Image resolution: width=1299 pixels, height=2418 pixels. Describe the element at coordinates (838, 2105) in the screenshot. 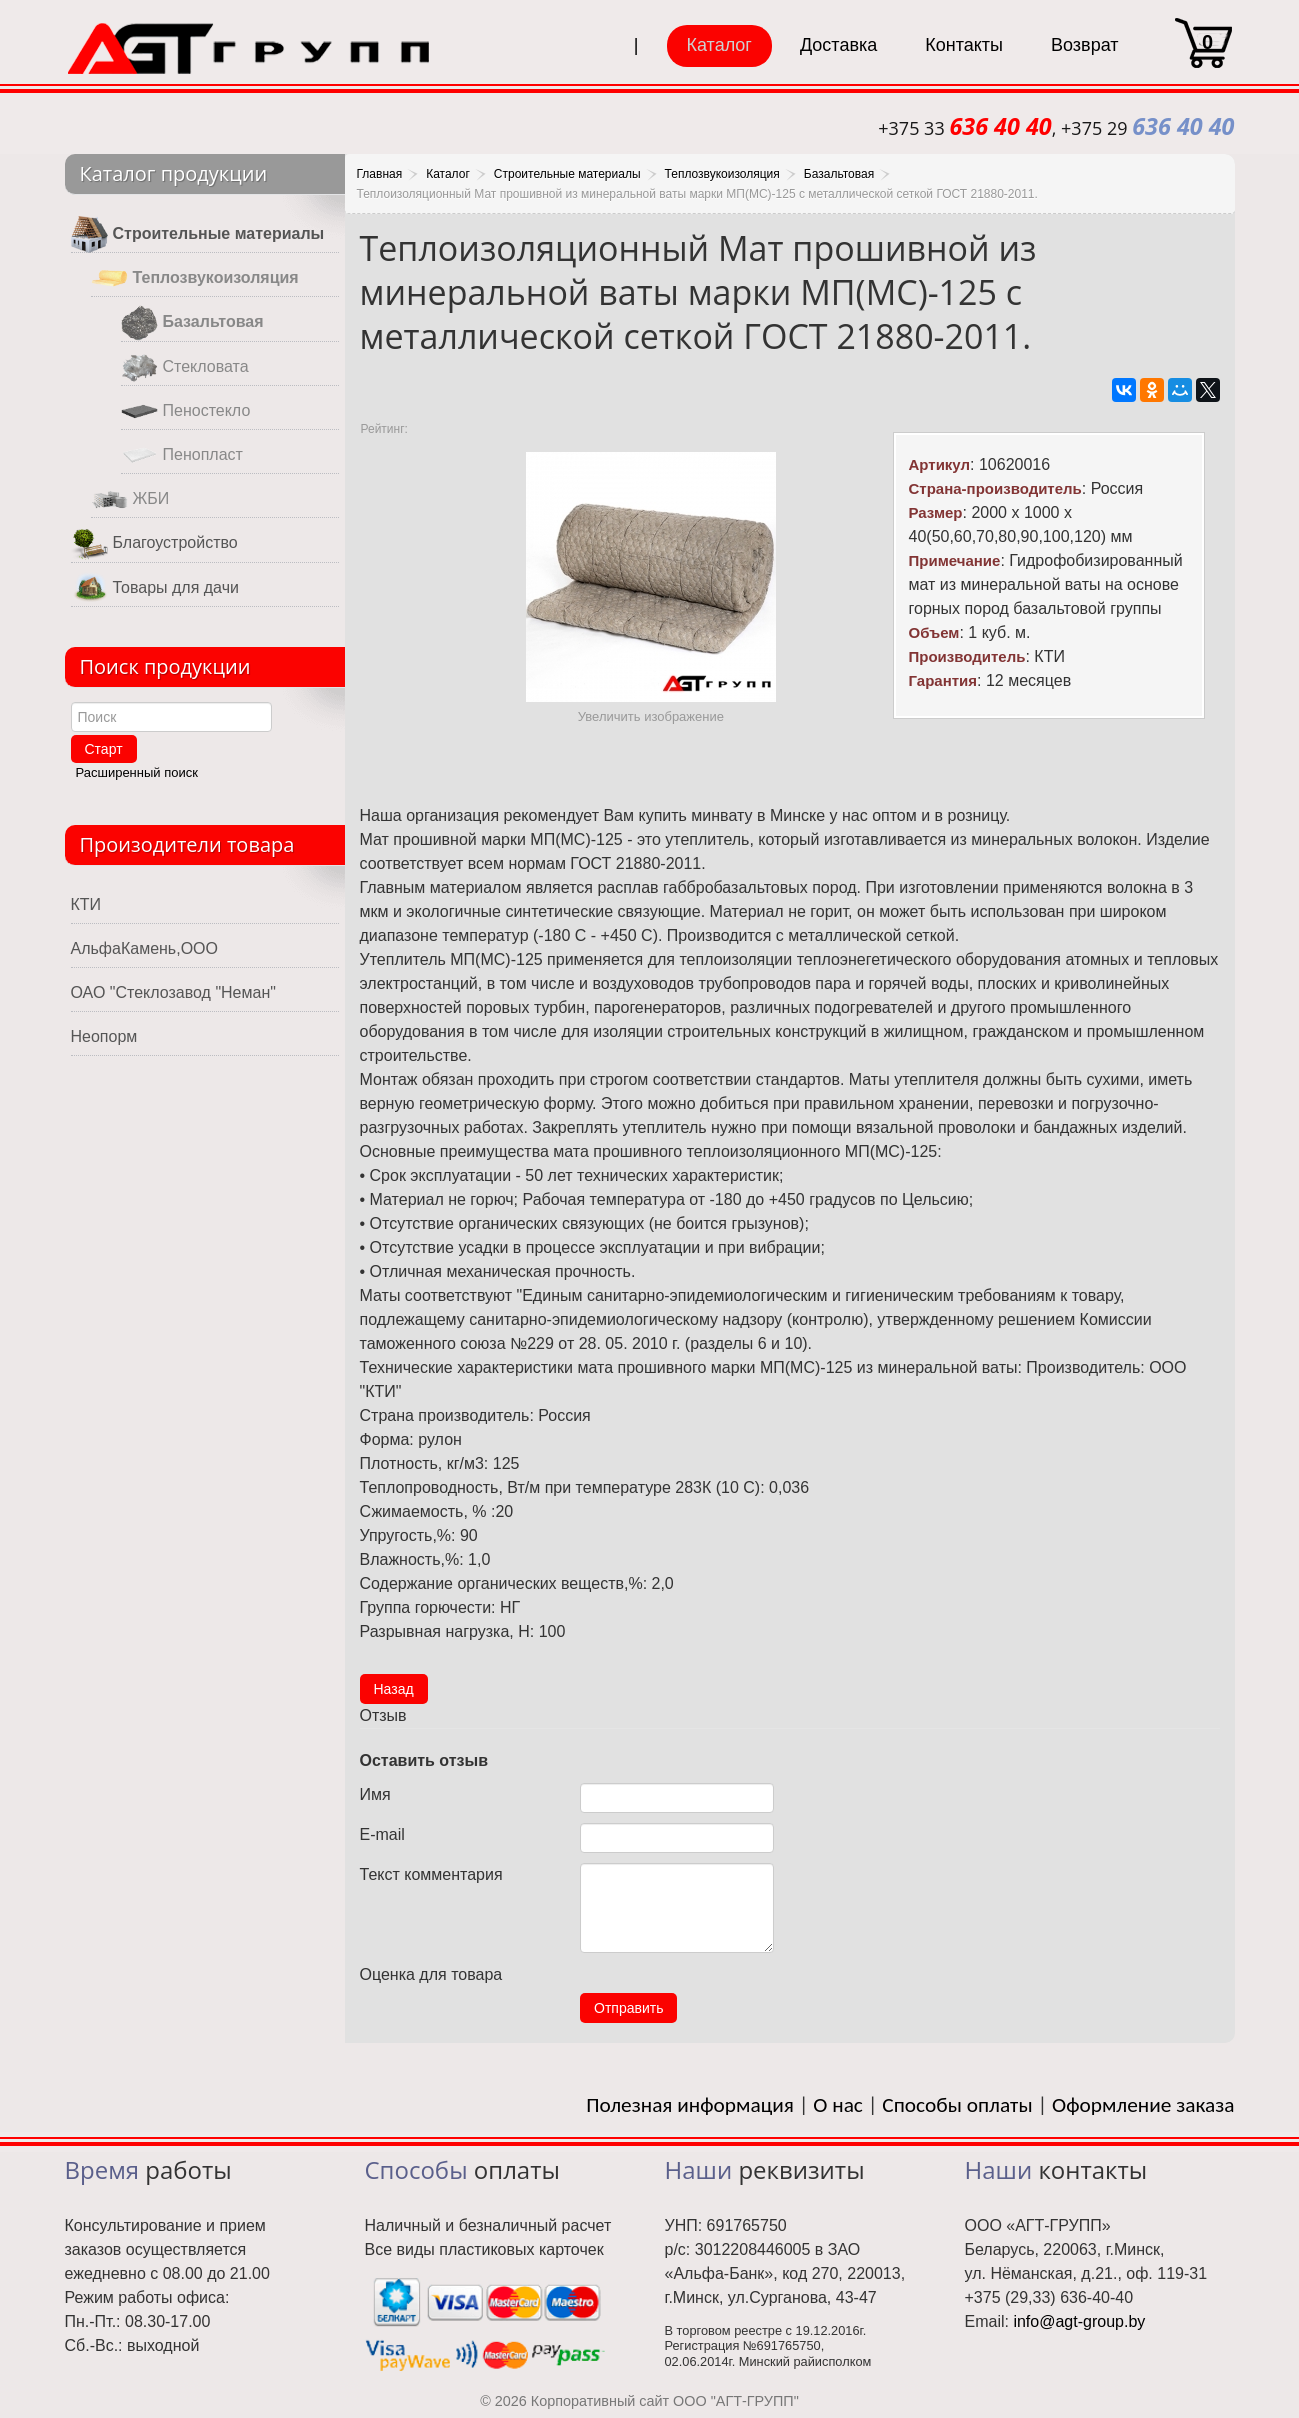

I see `О нас` at that location.